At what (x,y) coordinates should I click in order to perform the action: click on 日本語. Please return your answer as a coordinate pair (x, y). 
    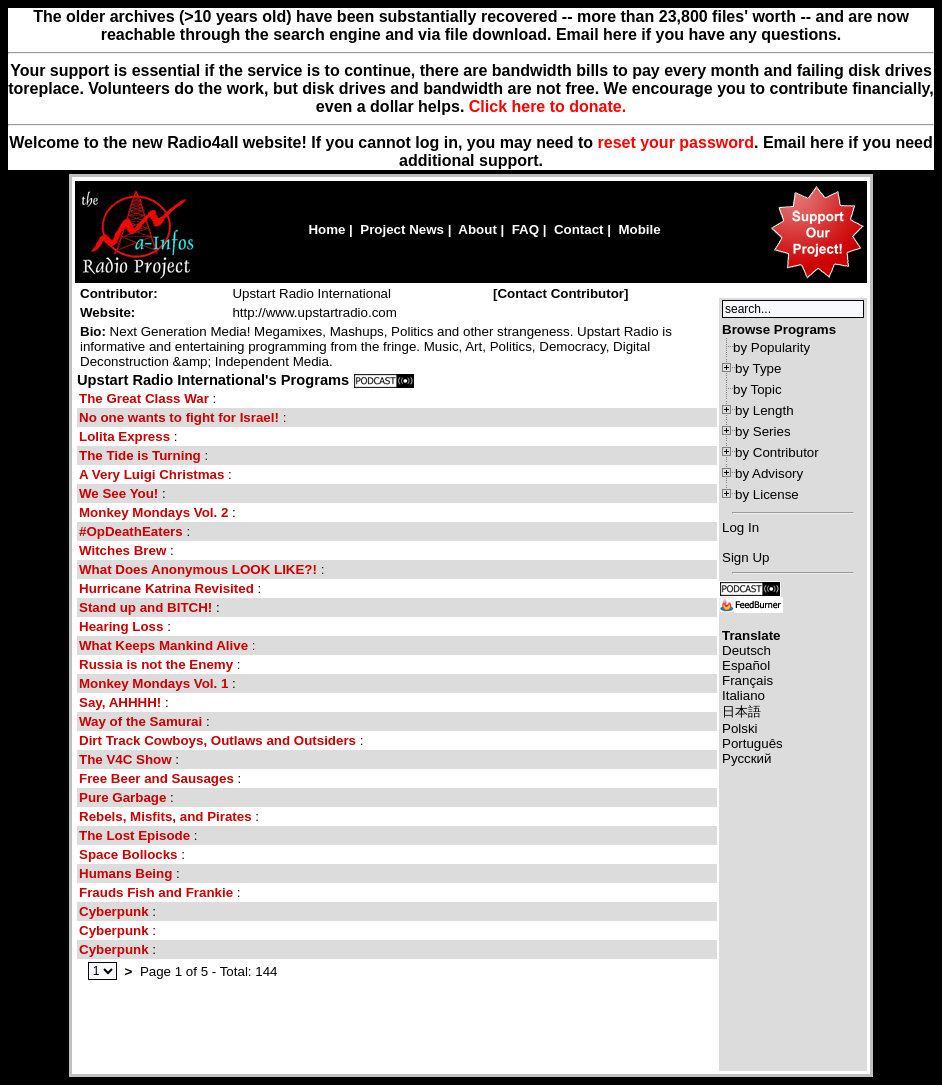
    Looking at the image, I should click on (741, 711).